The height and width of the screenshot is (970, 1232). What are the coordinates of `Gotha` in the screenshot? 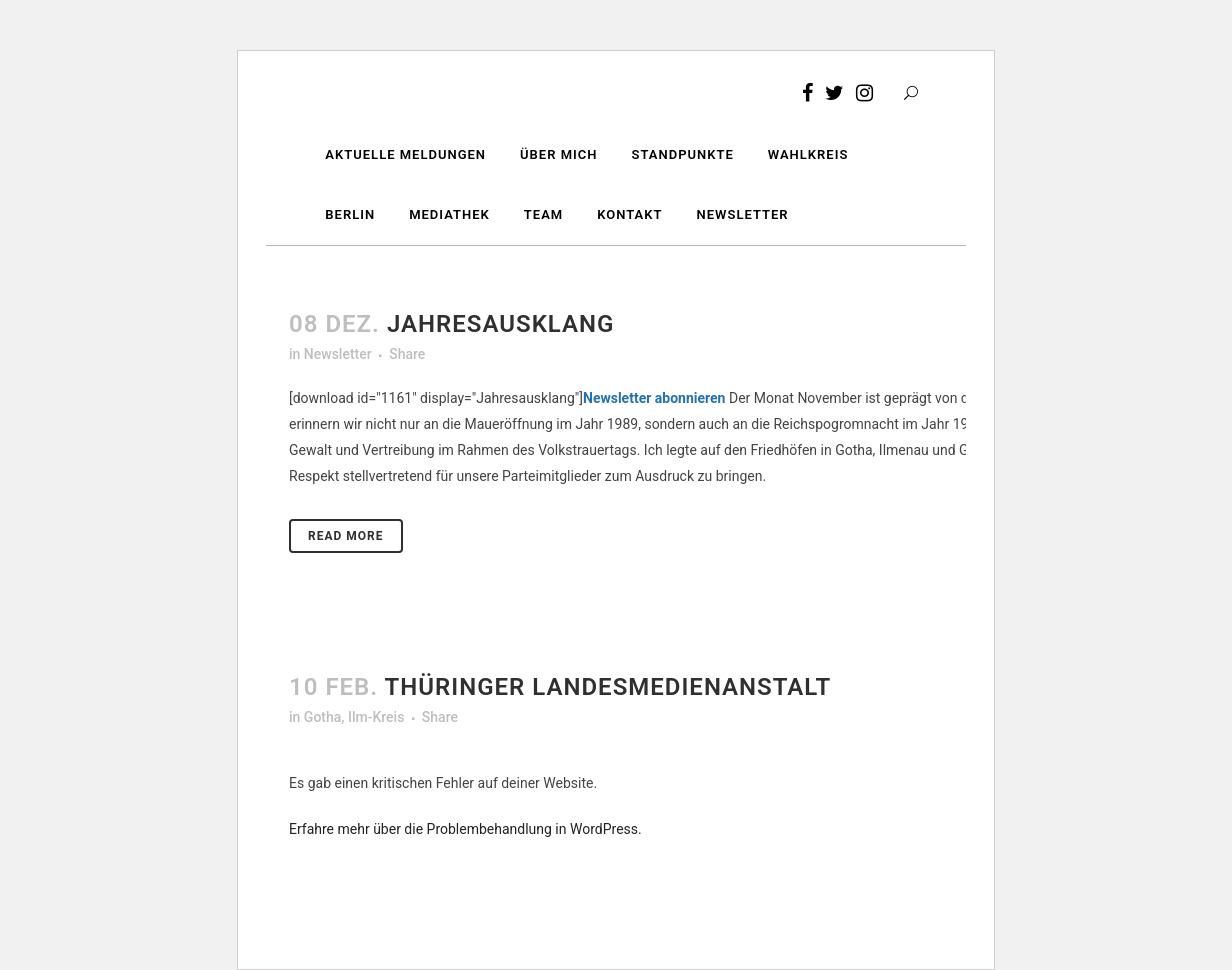 It's located at (322, 717).